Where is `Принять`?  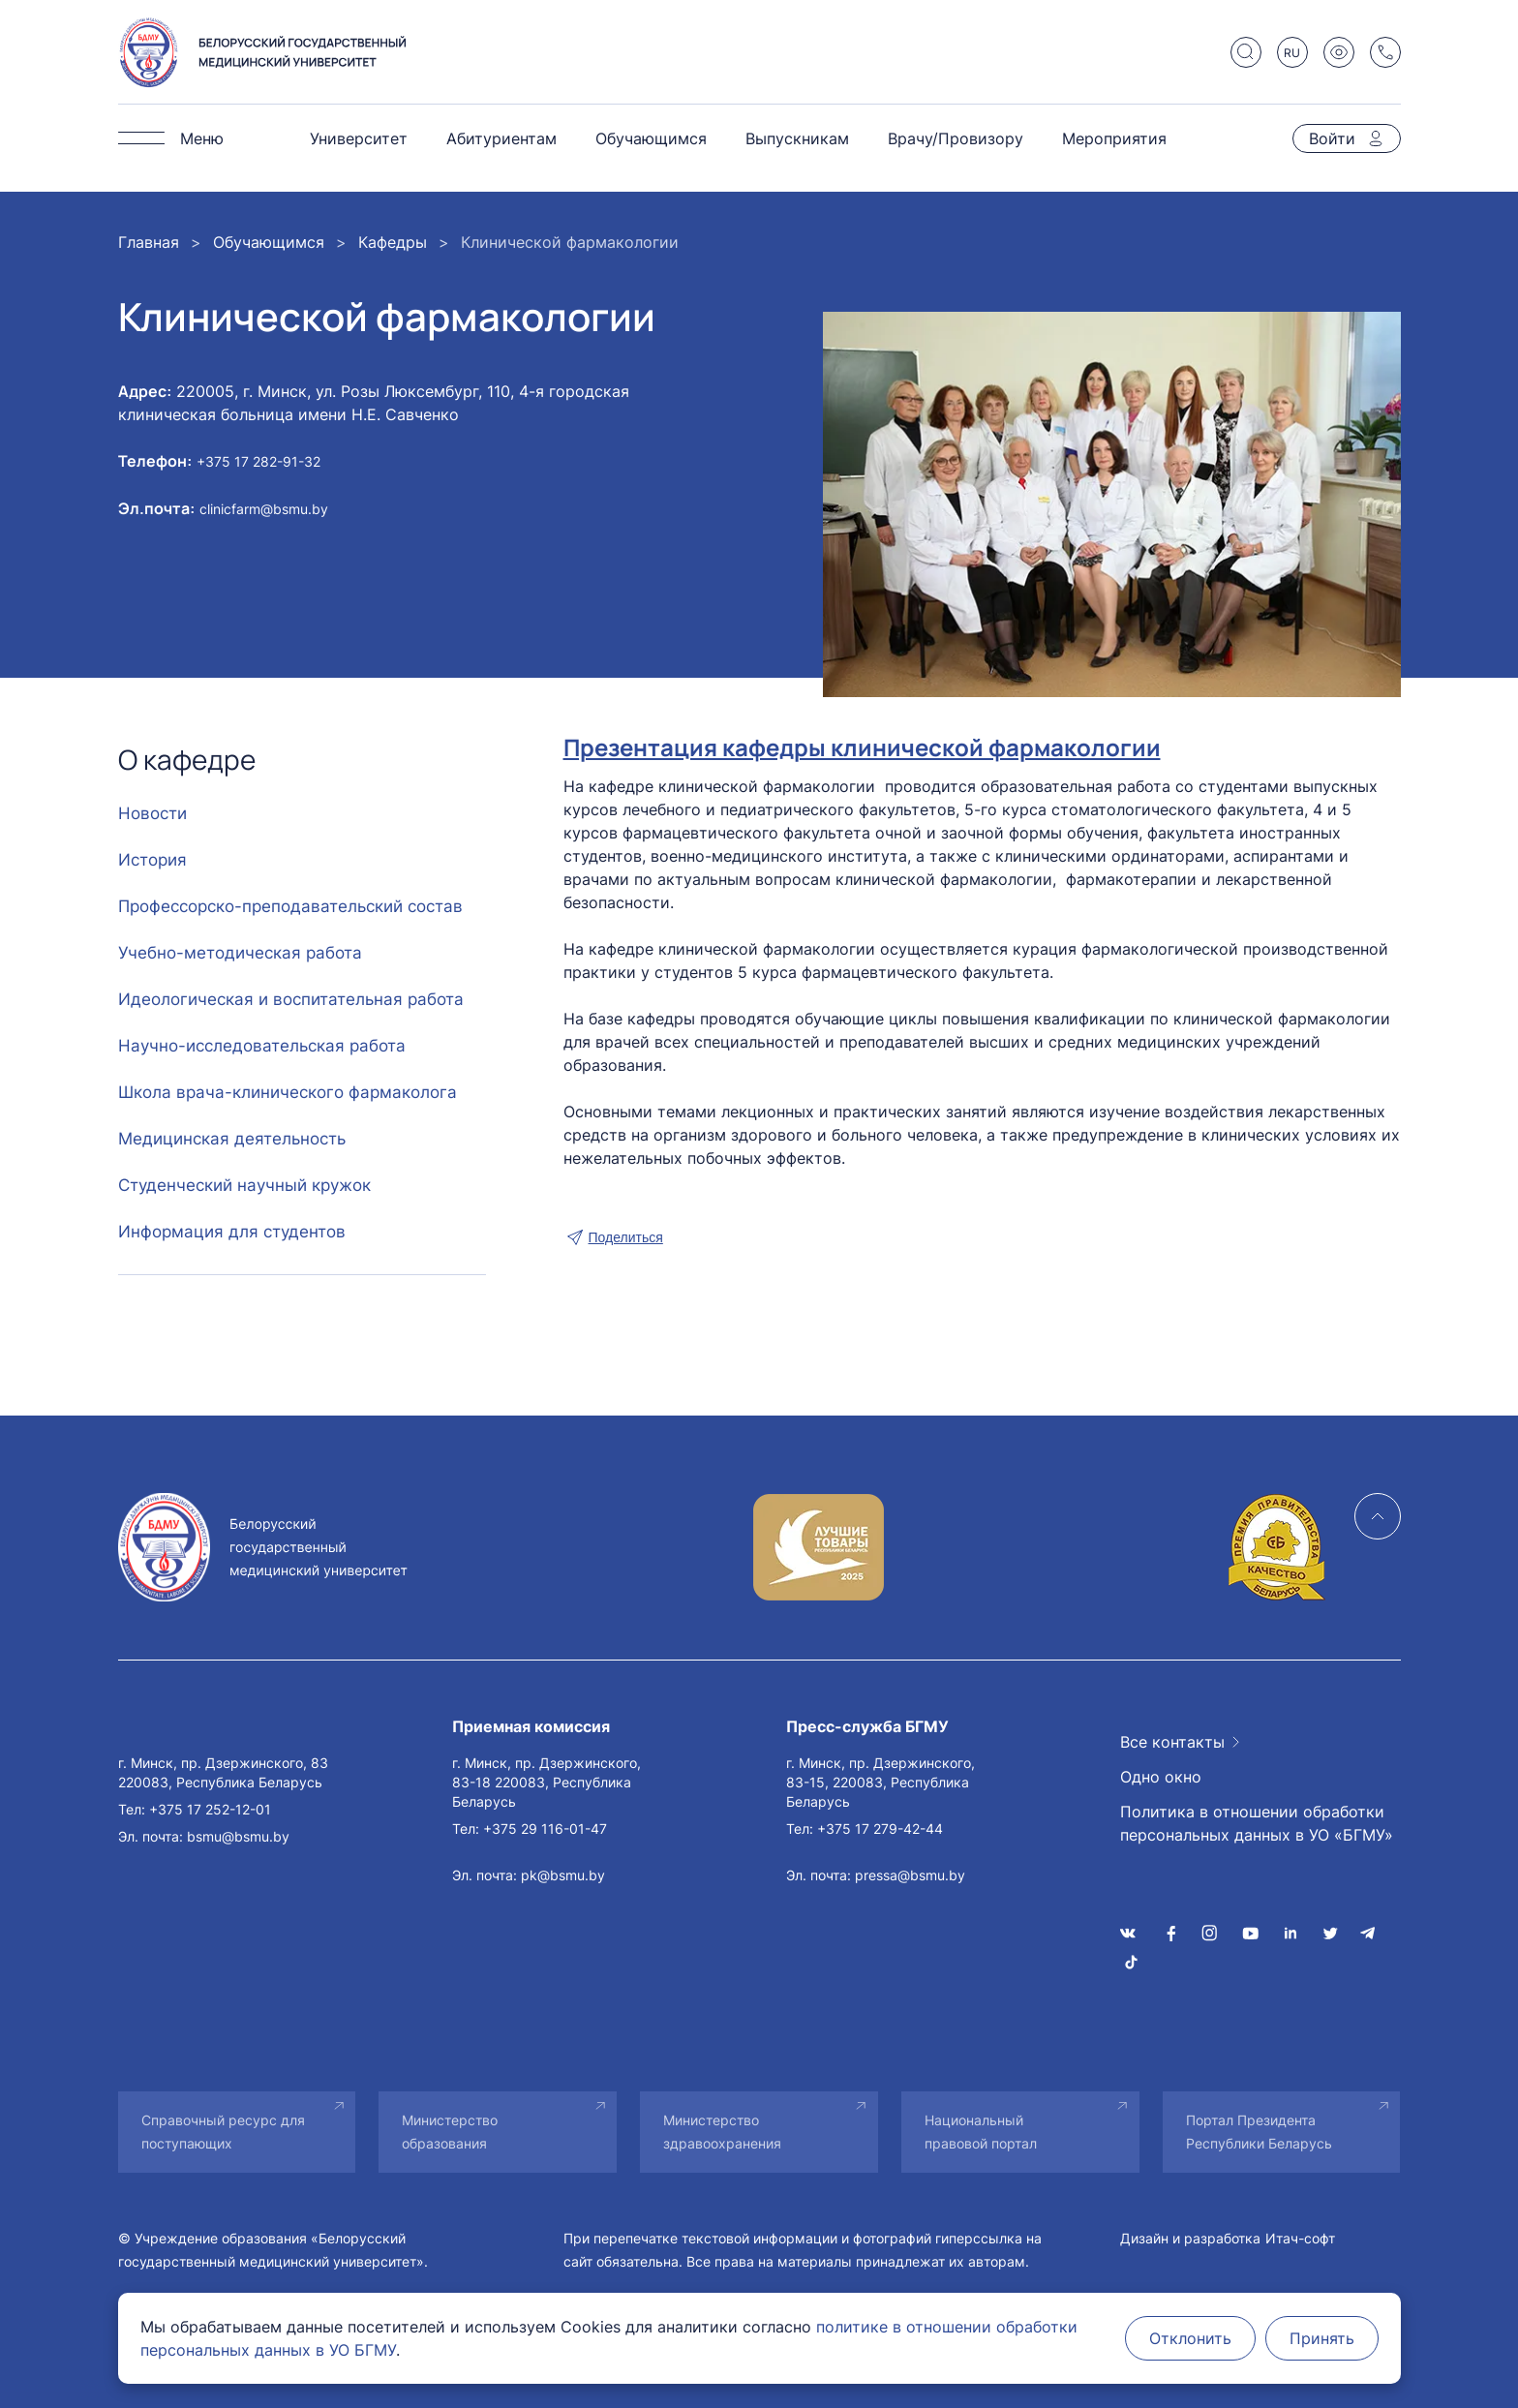
Принять is located at coordinates (1322, 2338).